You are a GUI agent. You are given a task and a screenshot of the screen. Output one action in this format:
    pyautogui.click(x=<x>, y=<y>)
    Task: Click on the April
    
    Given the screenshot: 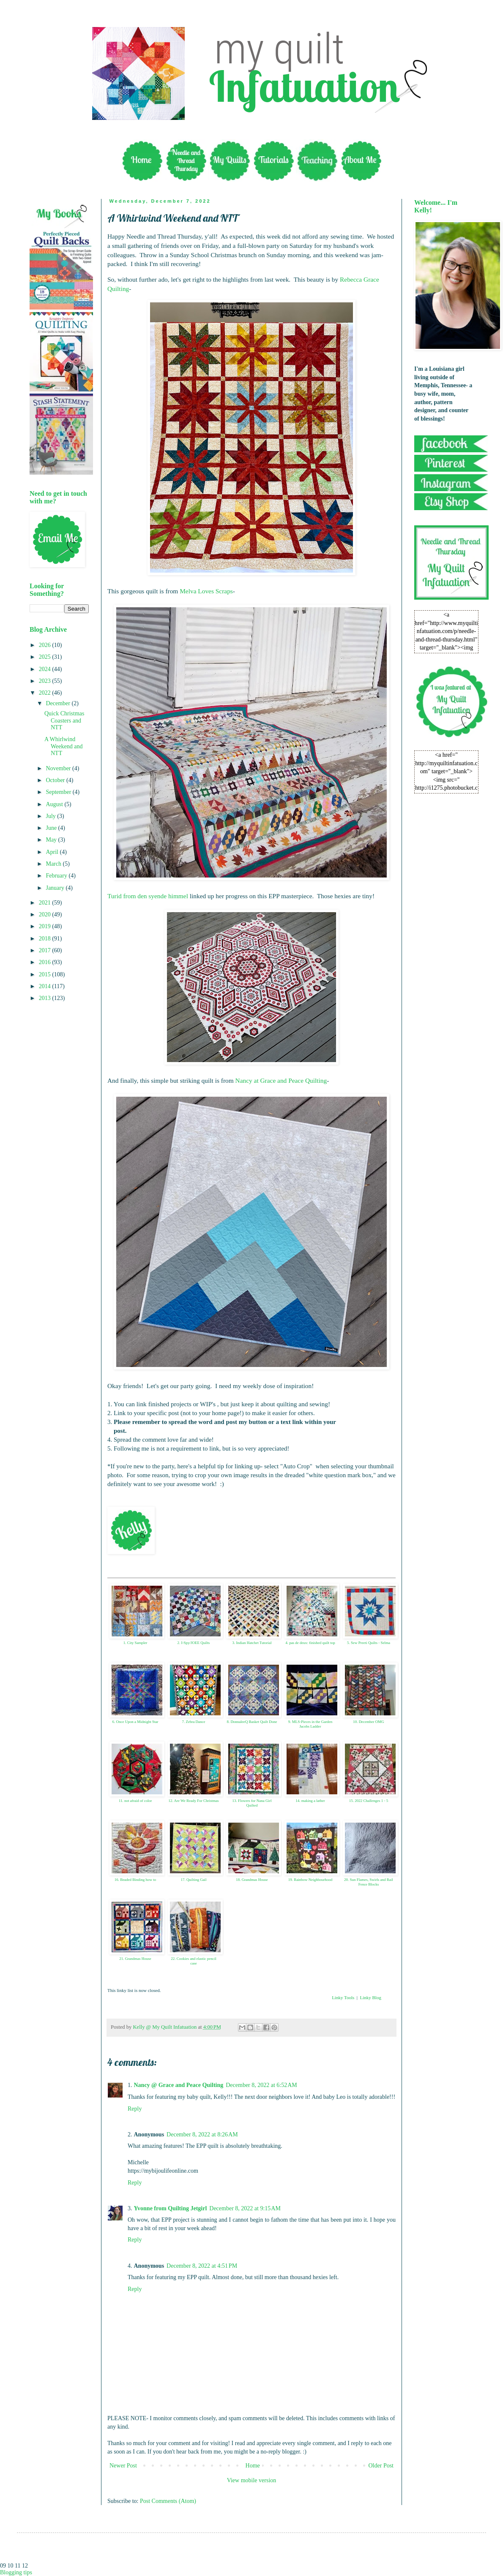 What is the action you would take?
    pyautogui.click(x=53, y=852)
    